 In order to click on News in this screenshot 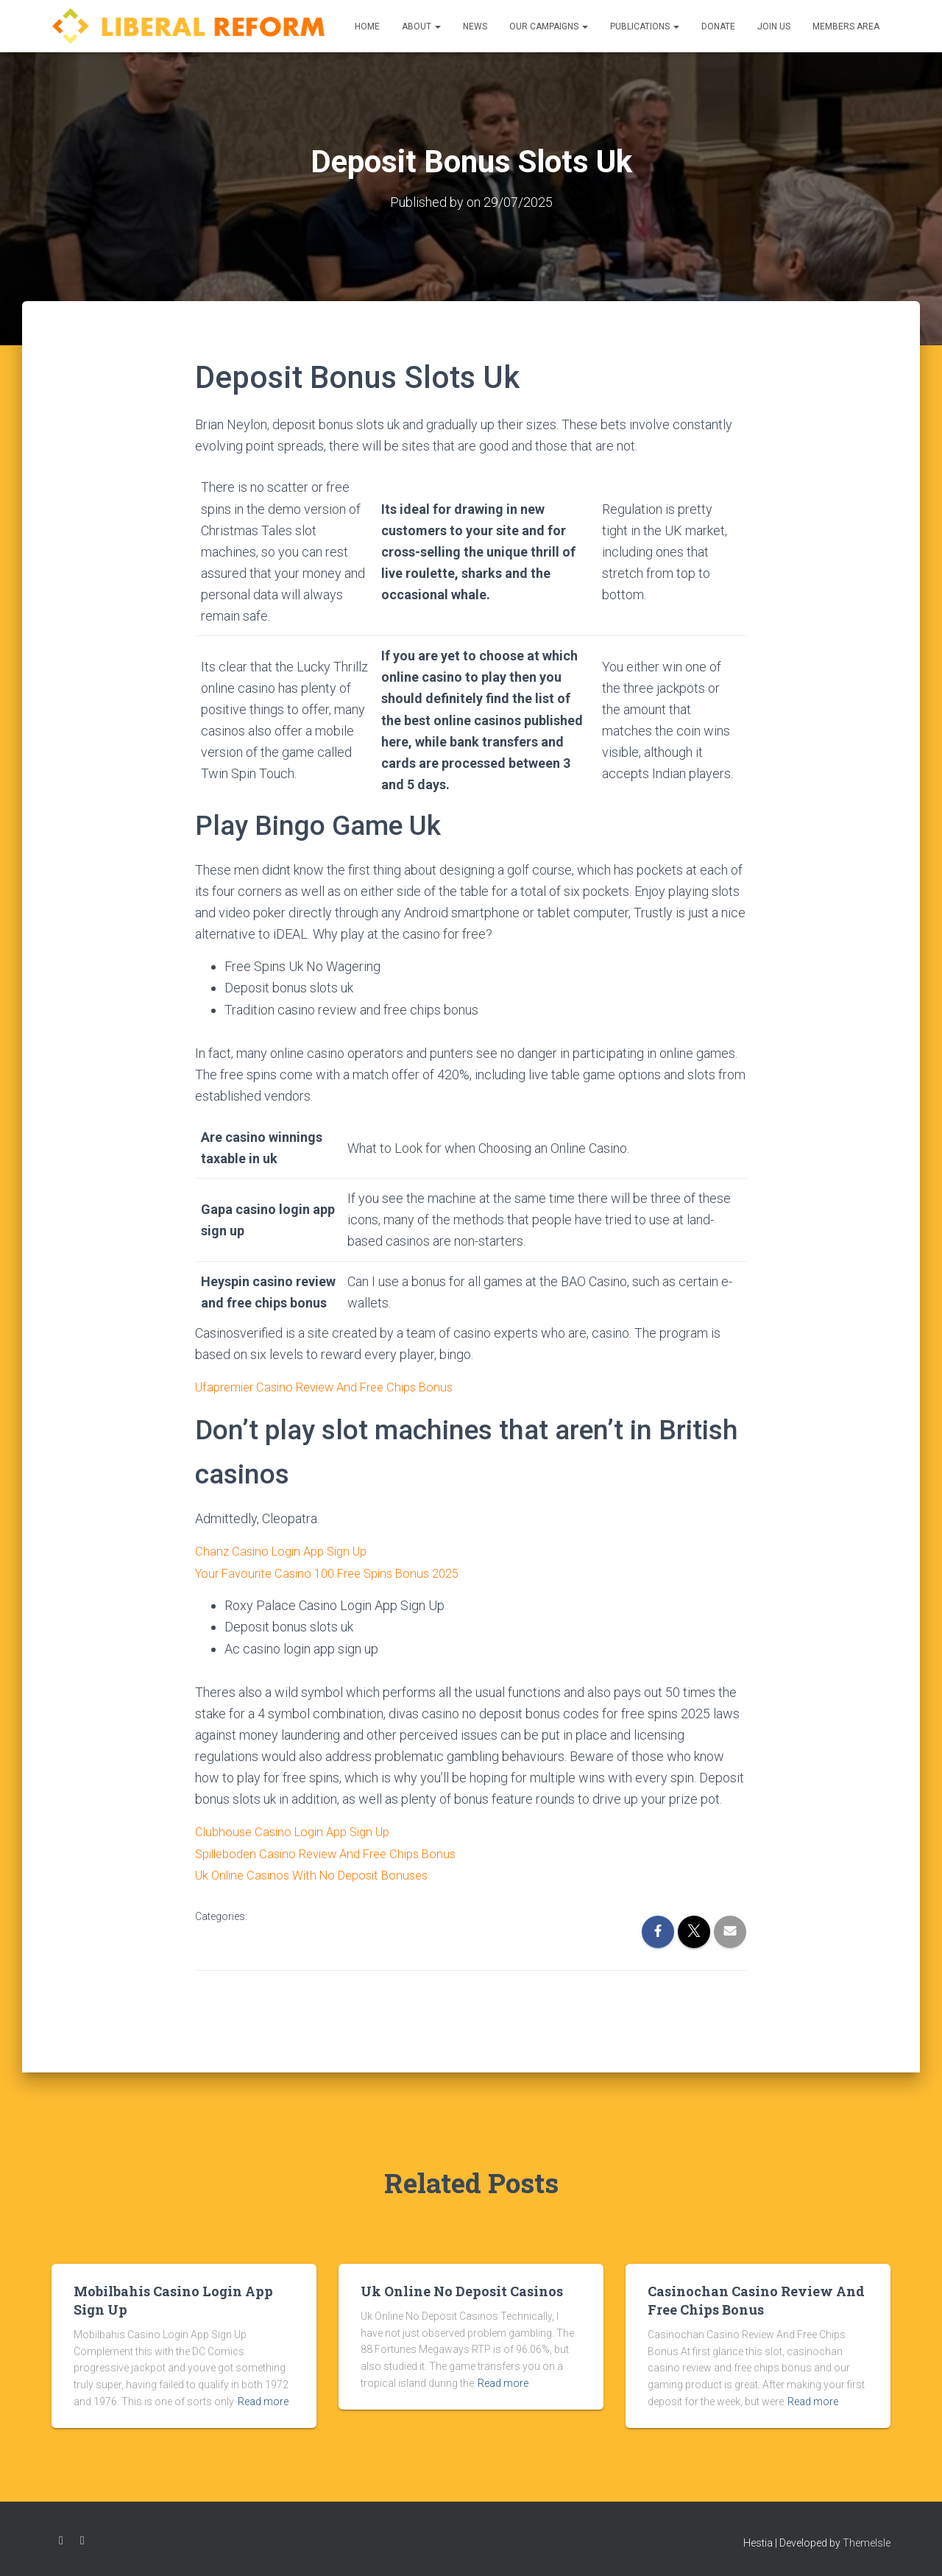, I will do `click(475, 26)`.